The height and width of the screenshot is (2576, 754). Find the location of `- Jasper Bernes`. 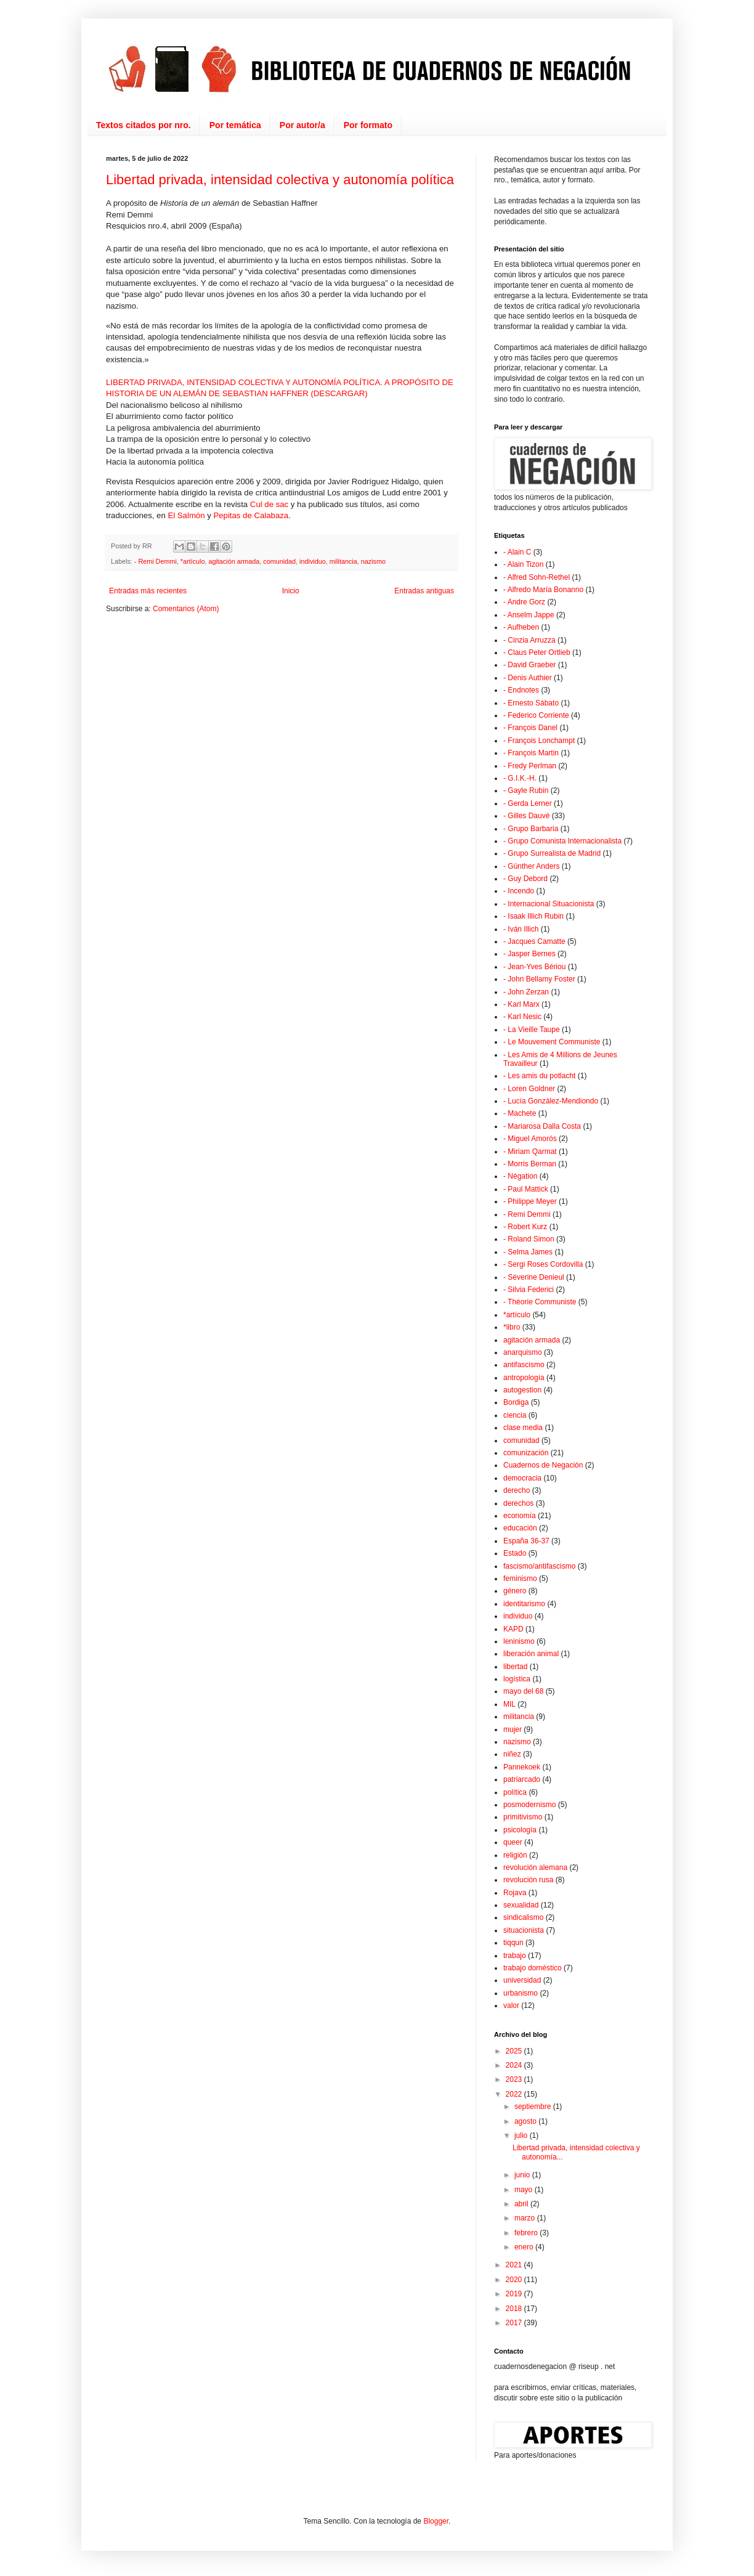

- Jasper Bernes is located at coordinates (529, 953).